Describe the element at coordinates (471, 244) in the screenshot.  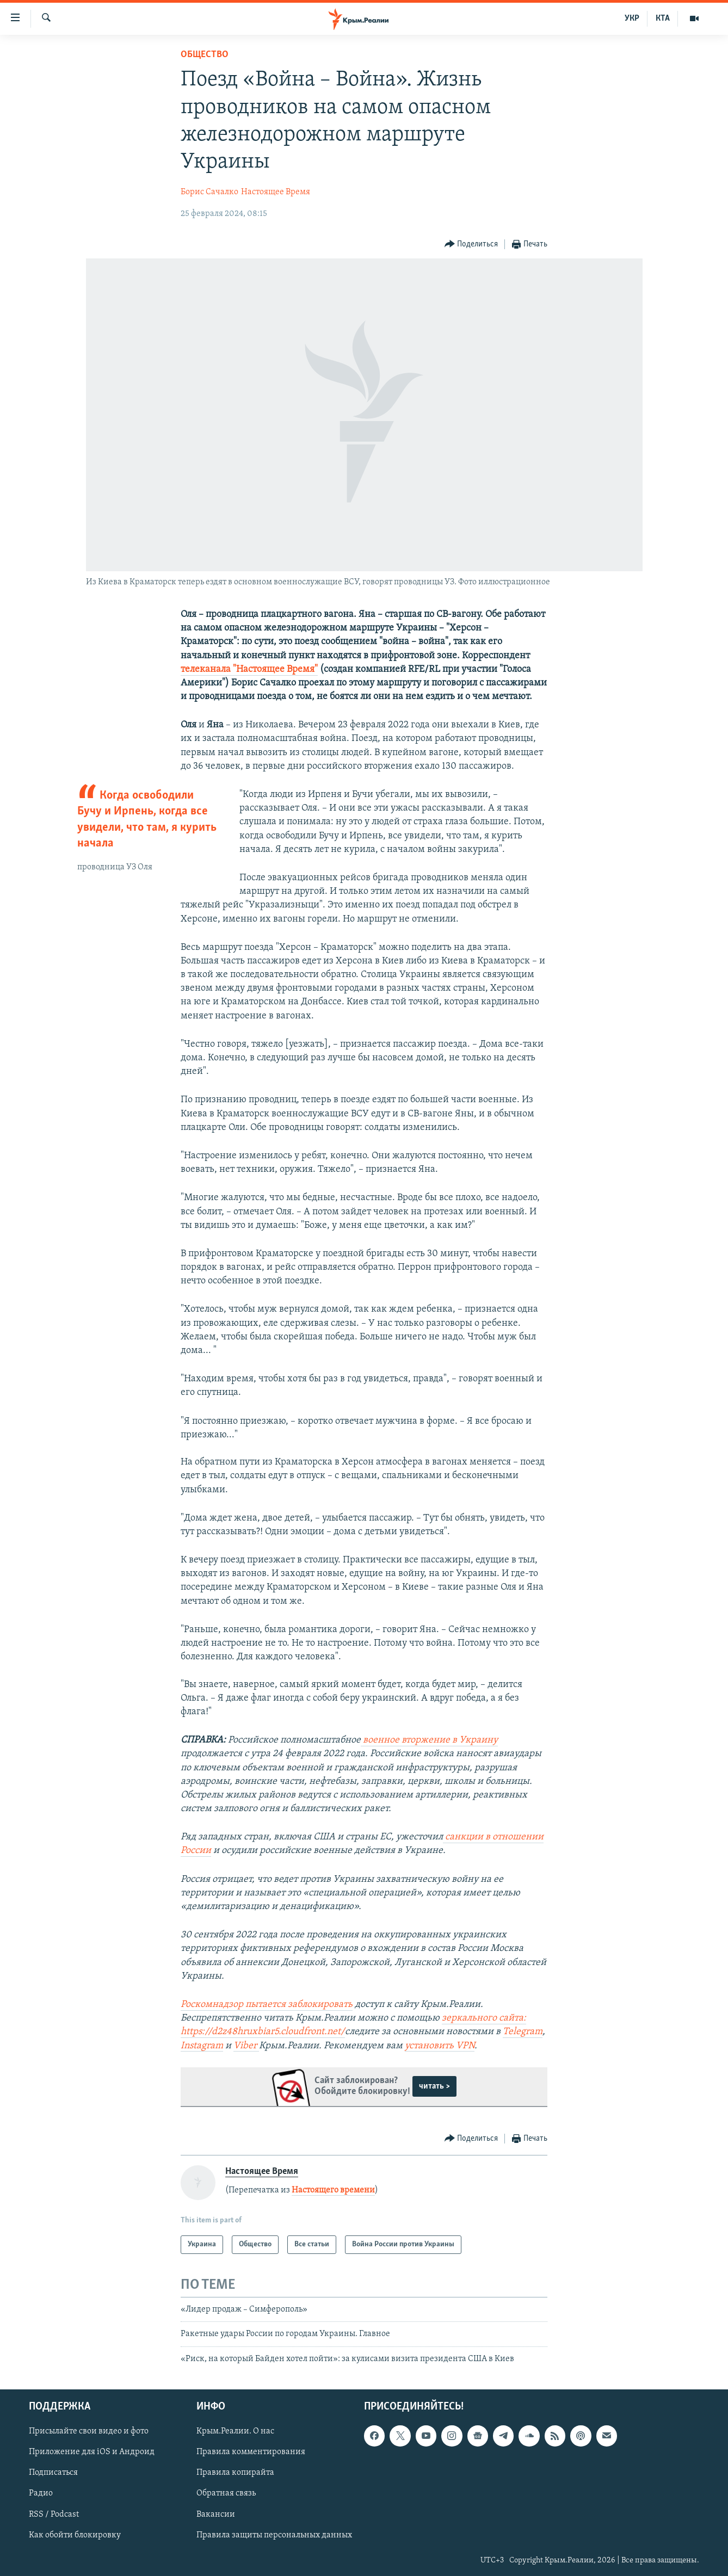
I see `[Button]` at that location.